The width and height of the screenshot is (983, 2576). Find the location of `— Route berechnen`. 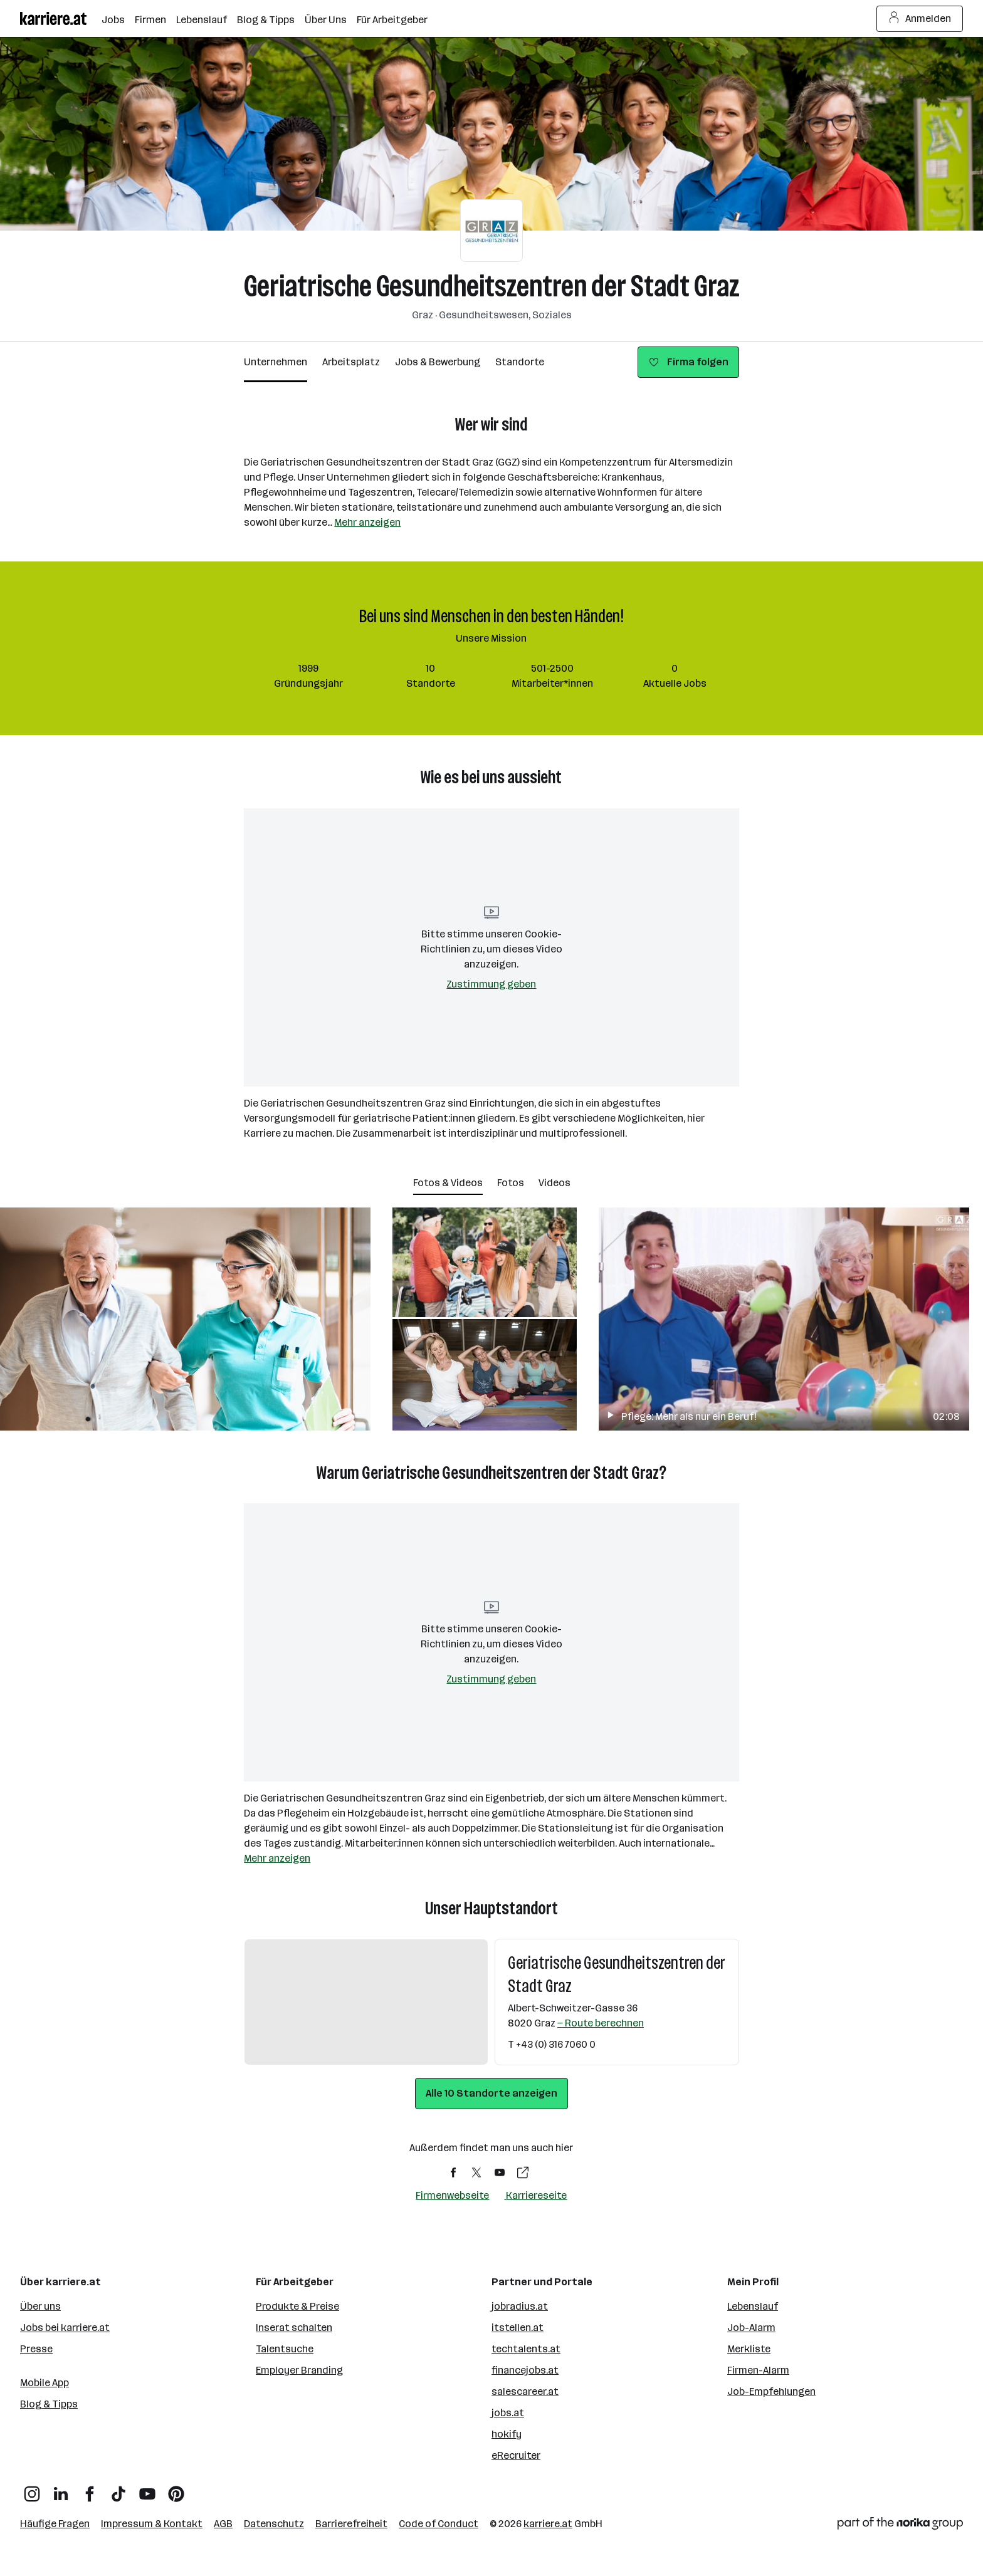

— Route berechnen is located at coordinates (600, 2023).